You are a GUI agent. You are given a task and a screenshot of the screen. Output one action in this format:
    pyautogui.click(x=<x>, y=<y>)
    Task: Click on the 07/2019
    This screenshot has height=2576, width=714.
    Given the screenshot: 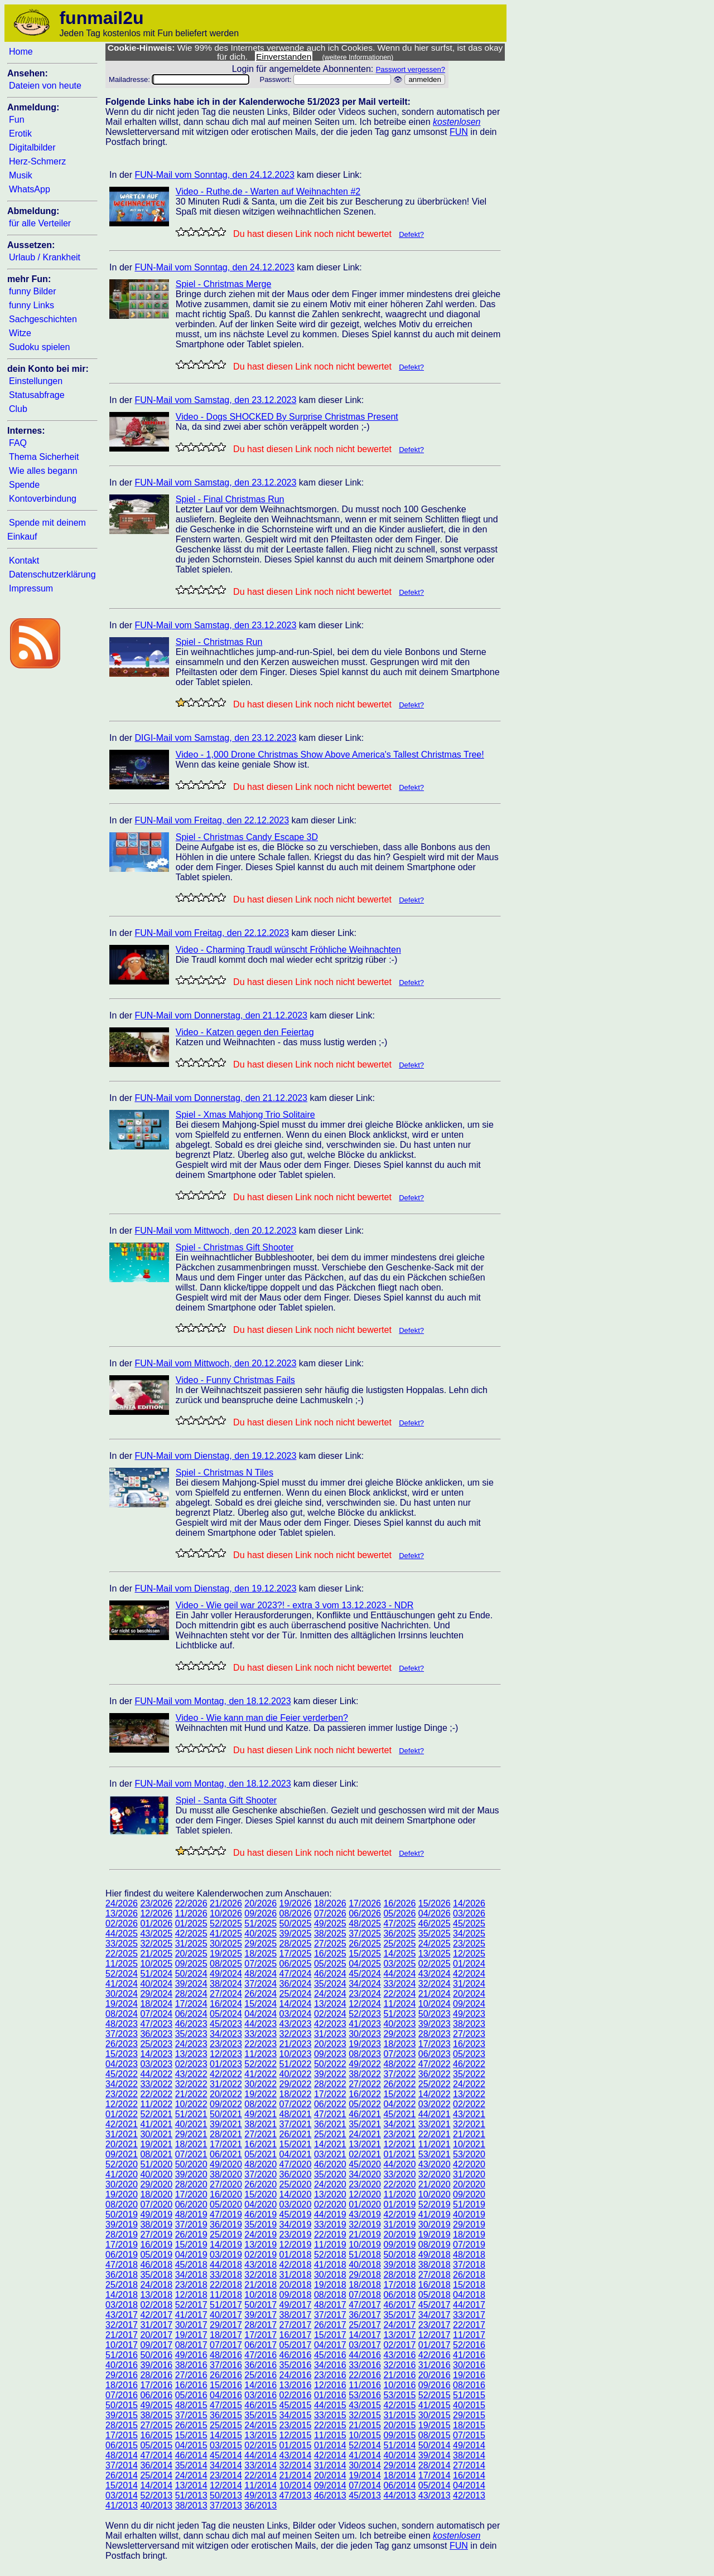 What is the action you would take?
    pyautogui.click(x=469, y=2244)
    